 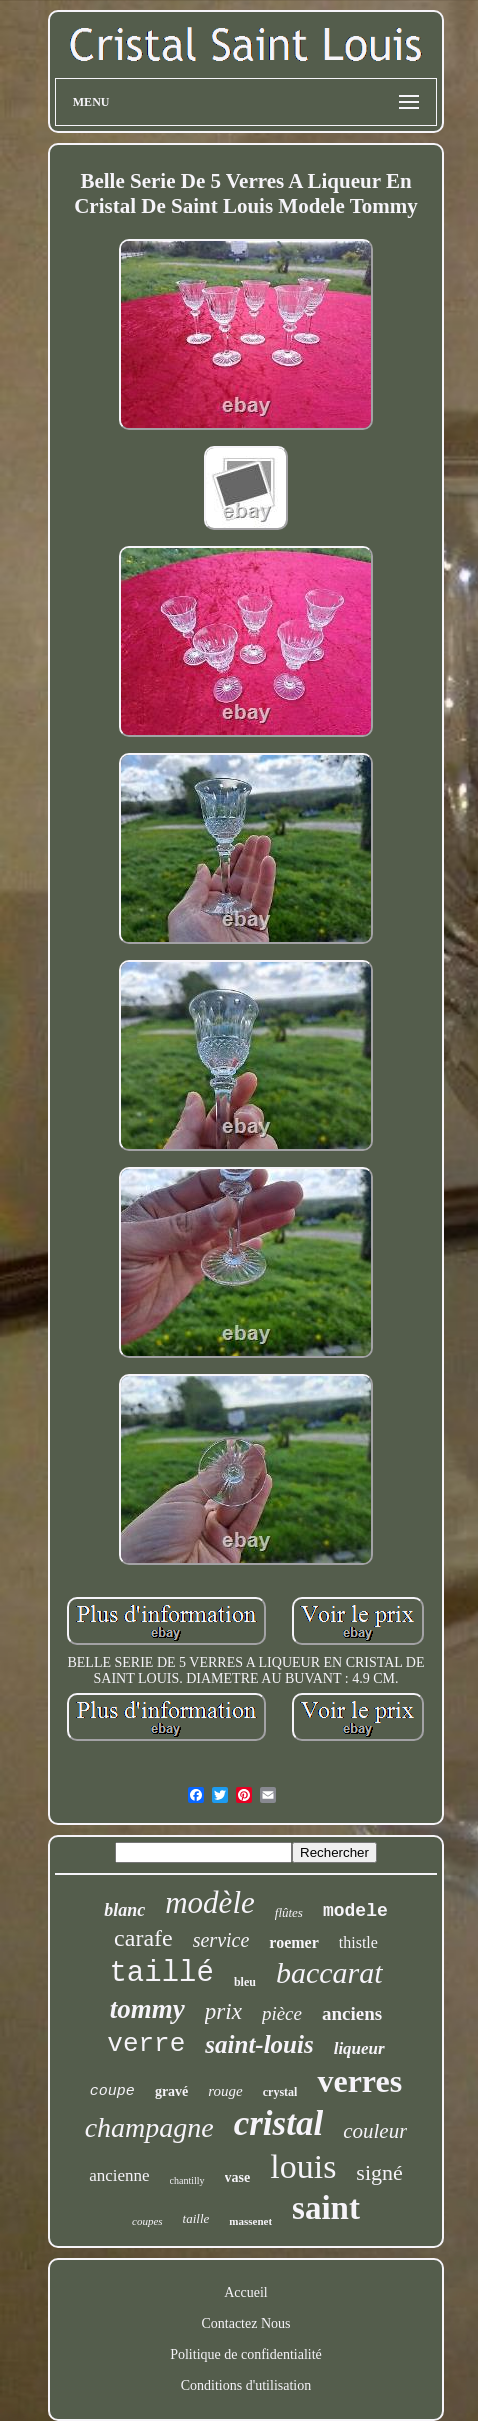 I want to click on ancienne, so click(x=119, y=2175).